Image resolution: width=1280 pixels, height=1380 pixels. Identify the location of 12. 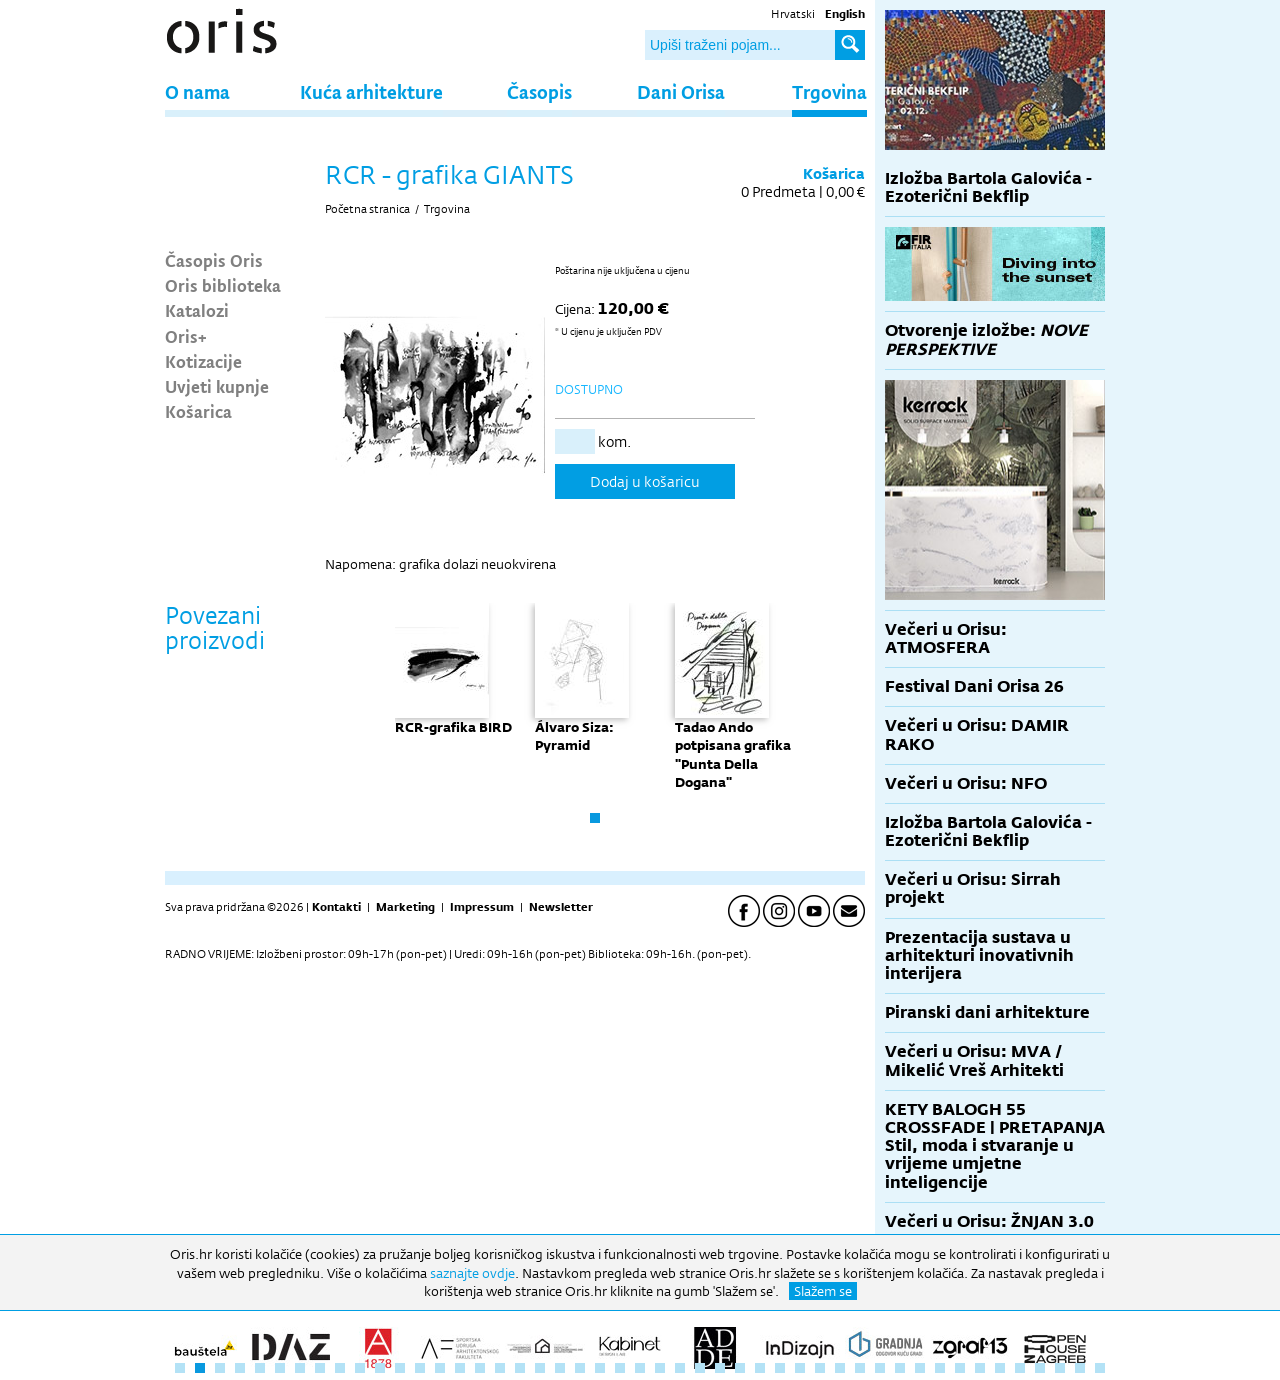
(400, 1368).